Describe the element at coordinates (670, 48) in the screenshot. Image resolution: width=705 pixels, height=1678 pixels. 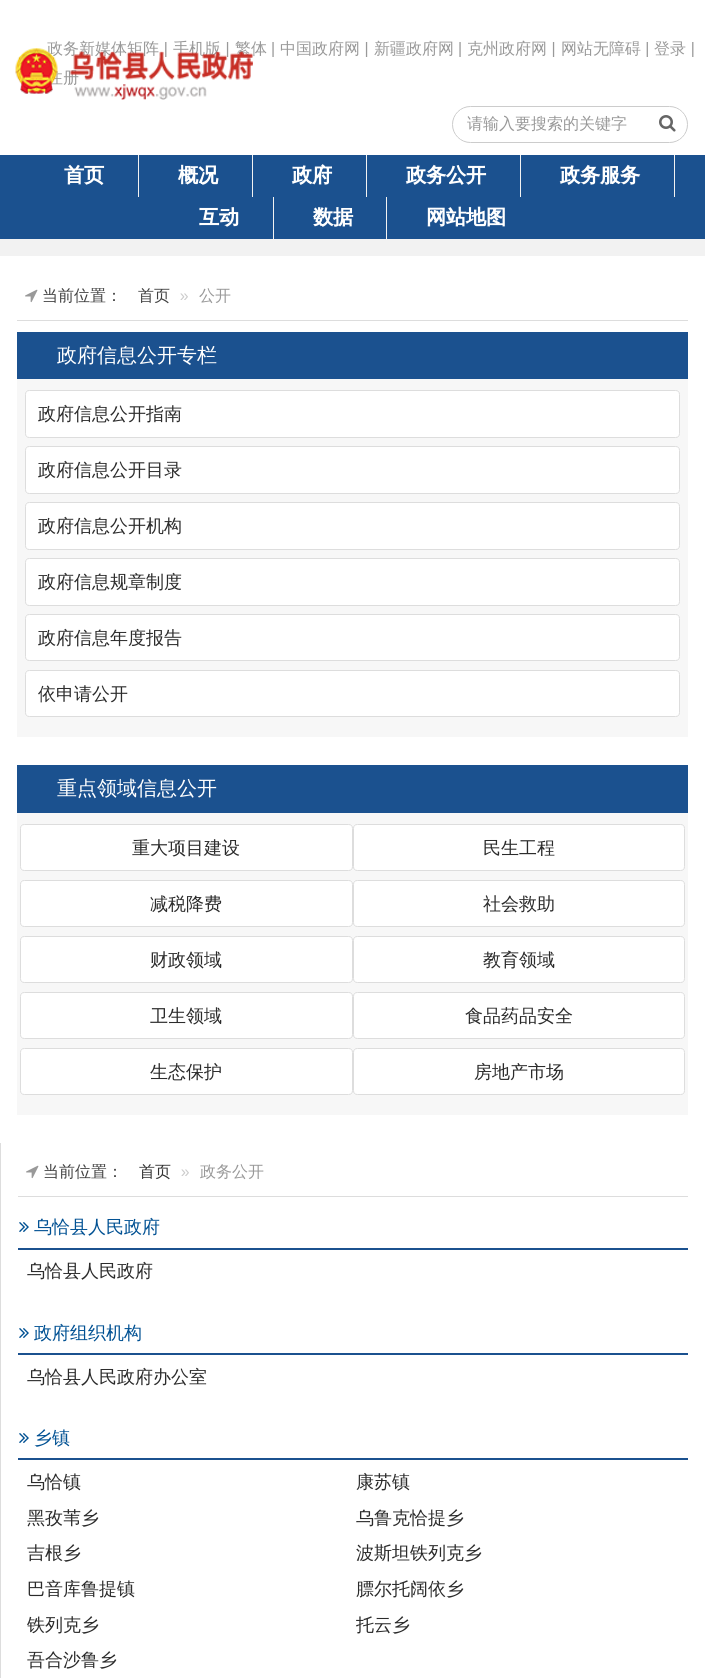
I see `登录` at that location.